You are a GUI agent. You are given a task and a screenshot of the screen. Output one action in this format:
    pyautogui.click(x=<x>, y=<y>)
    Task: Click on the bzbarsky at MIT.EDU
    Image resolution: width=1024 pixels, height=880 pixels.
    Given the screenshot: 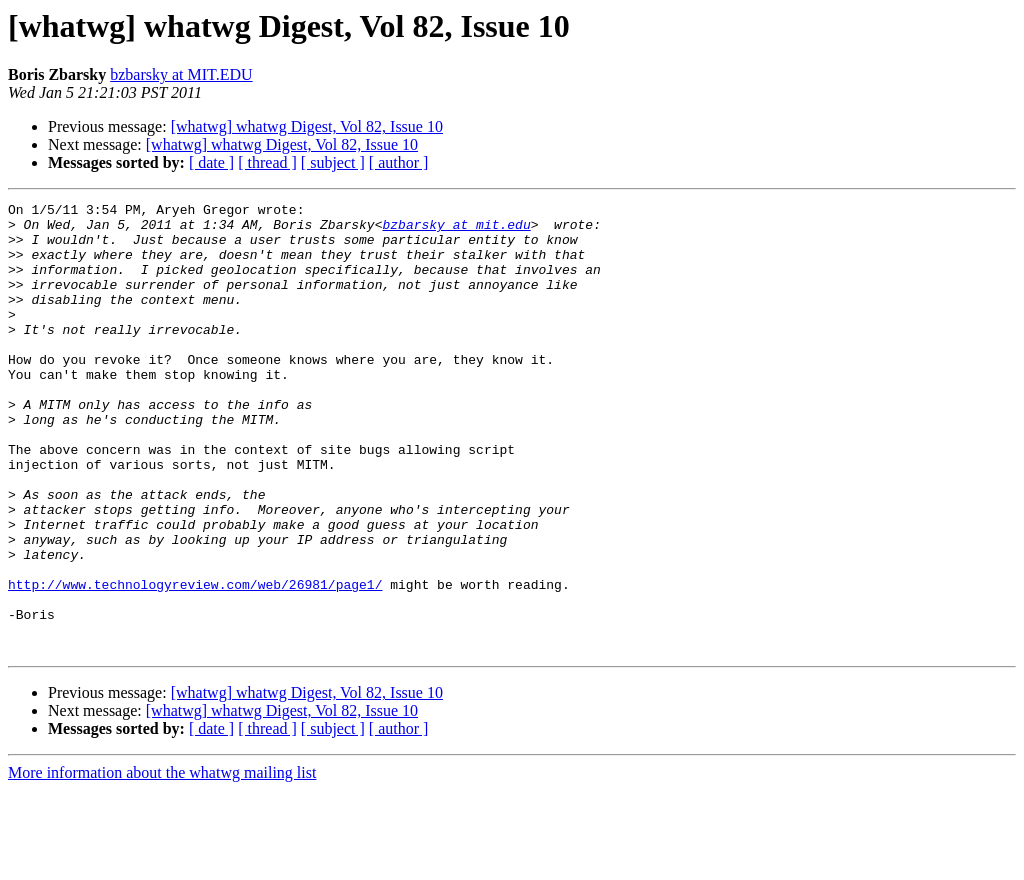 What is the action you would take?
    pyautogui.click(x=181, y=74)
    